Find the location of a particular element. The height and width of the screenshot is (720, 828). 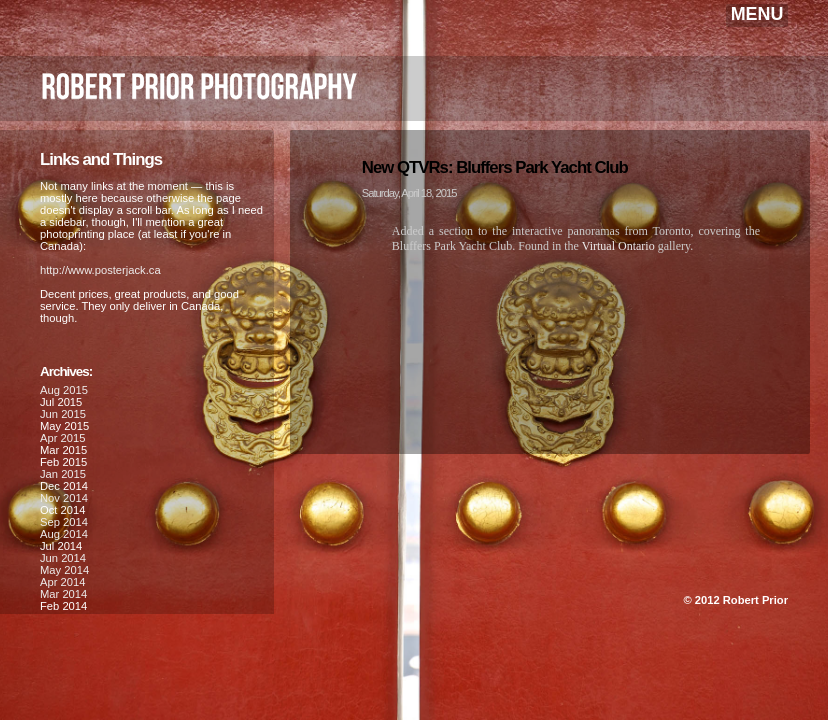

http://www.posterjack.ca is located at coordinates (100, 270).